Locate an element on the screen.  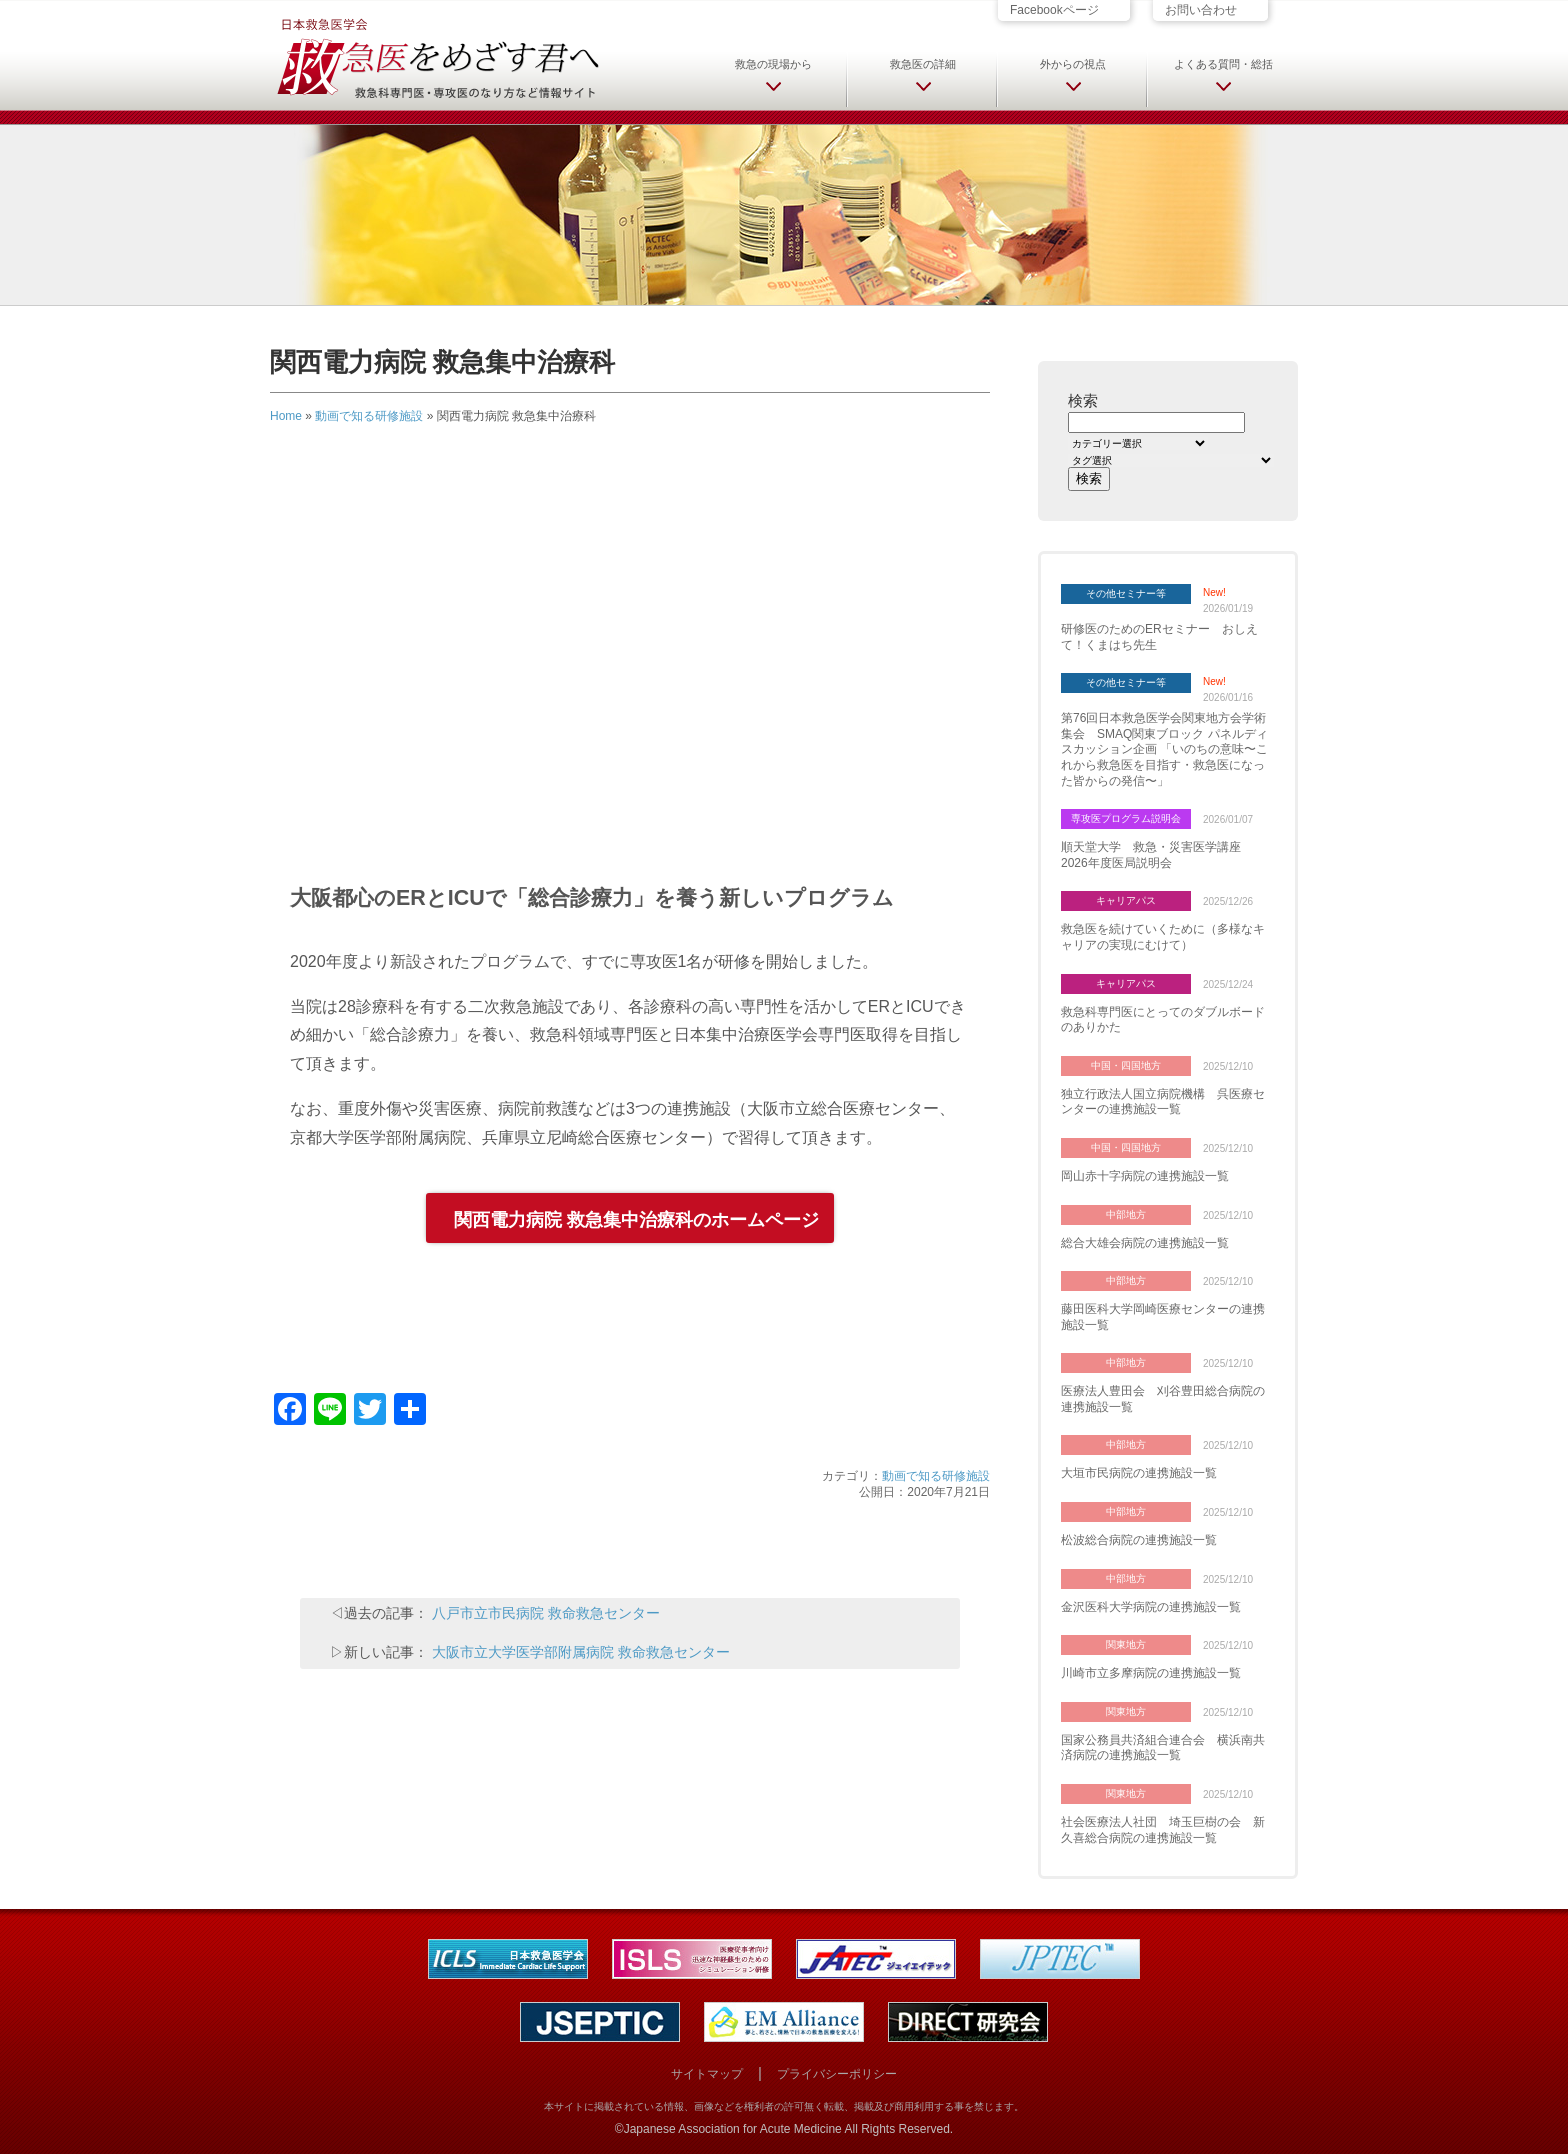
日本救急医学会 救急医をめざす君へ 救急科専門医・専攻医のなり方など情報サイト is located at coordinates (437, 57).